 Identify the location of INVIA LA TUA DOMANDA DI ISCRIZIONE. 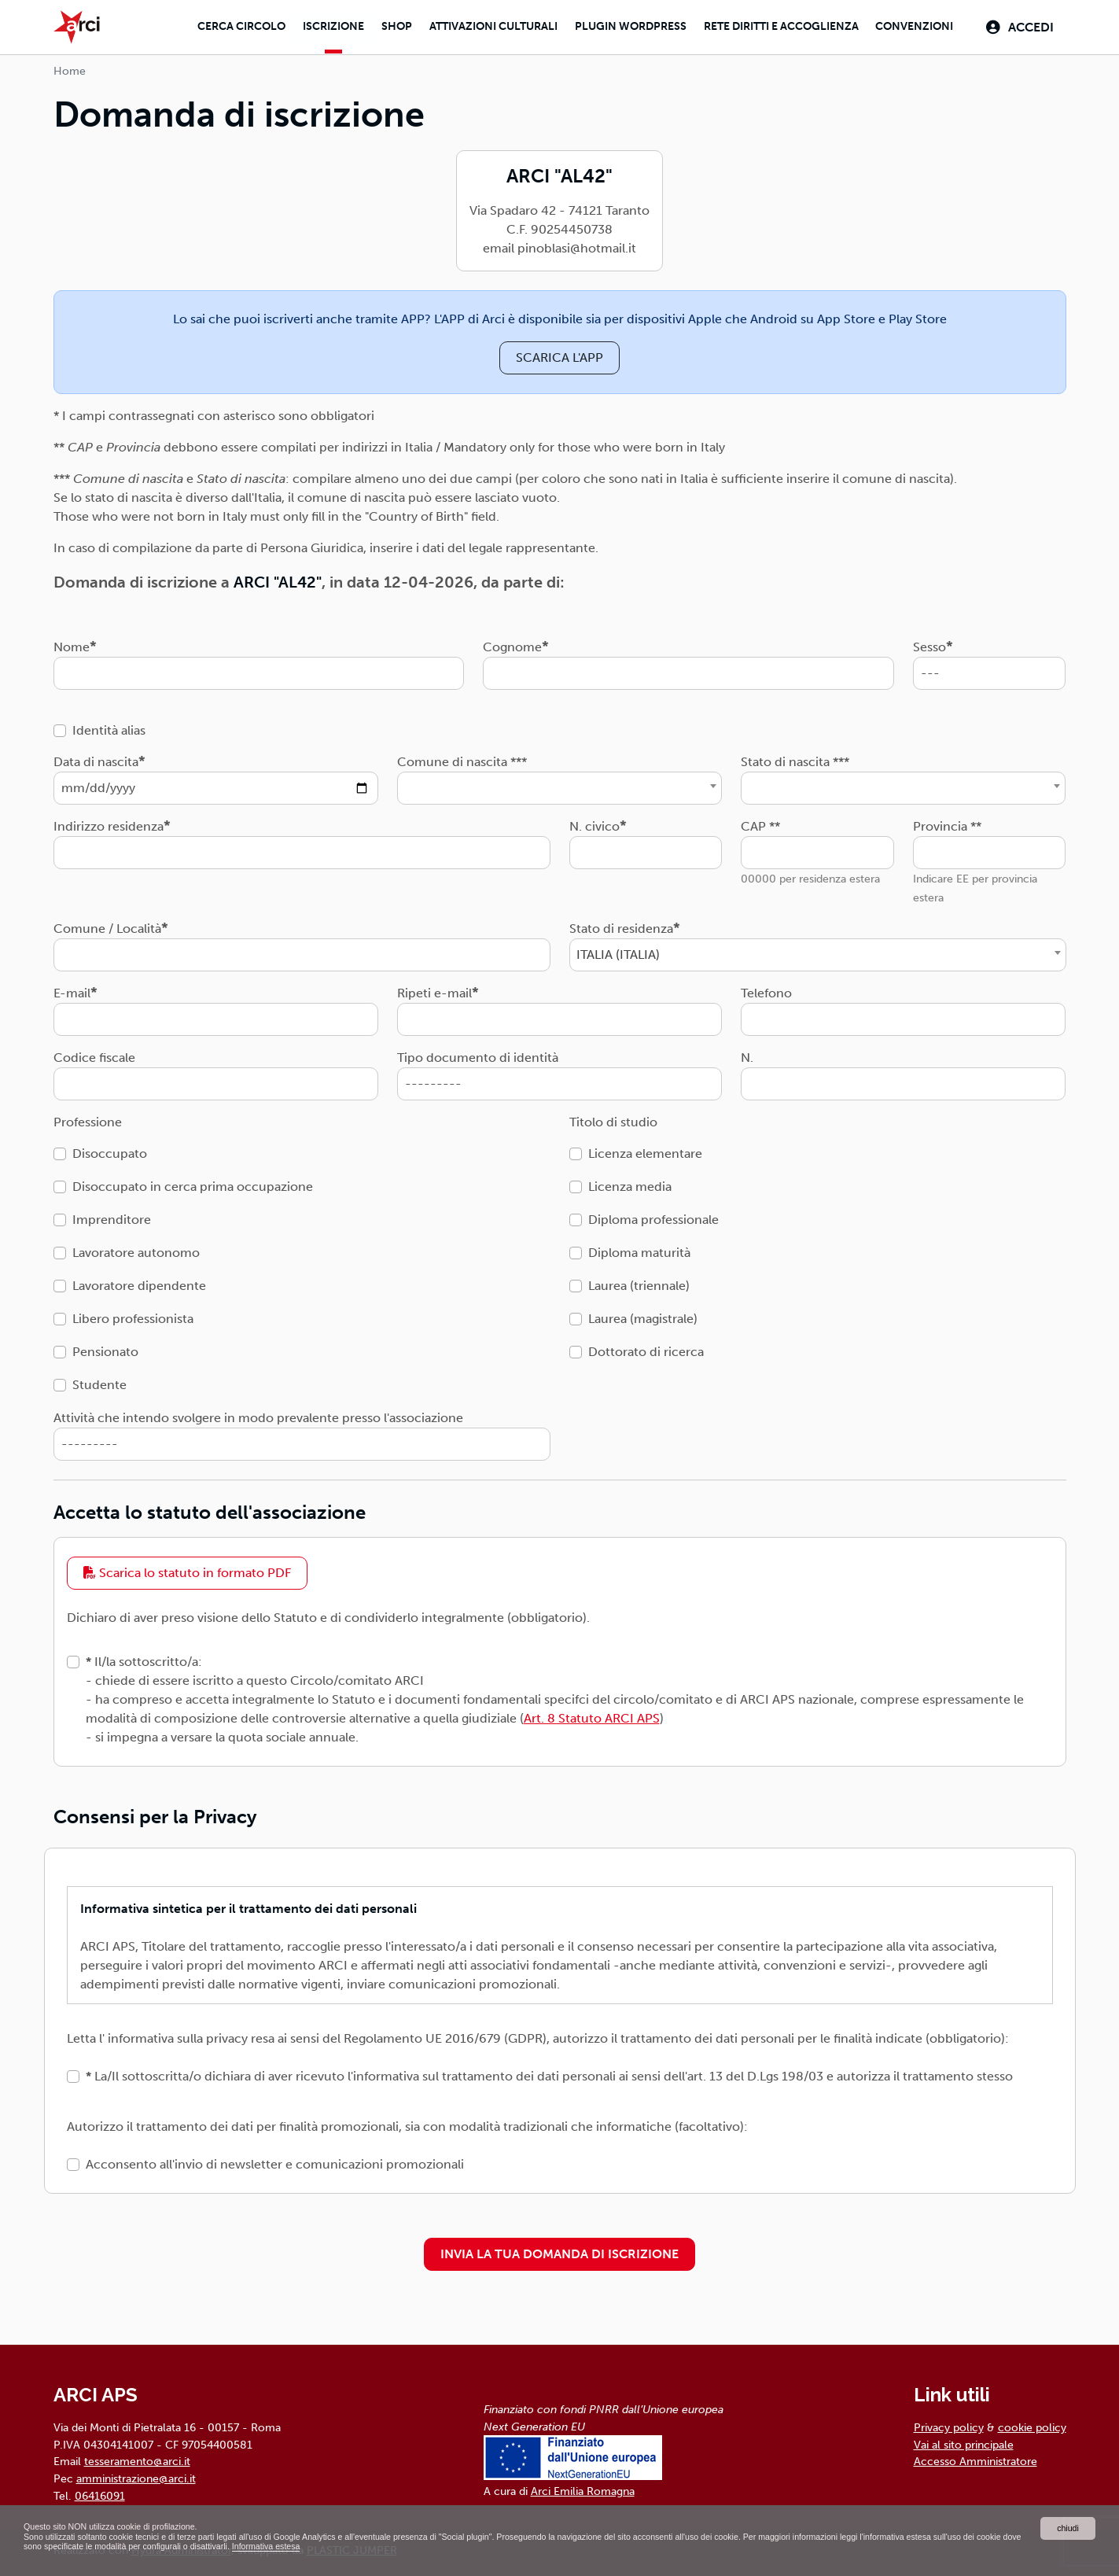
(559, 2251).